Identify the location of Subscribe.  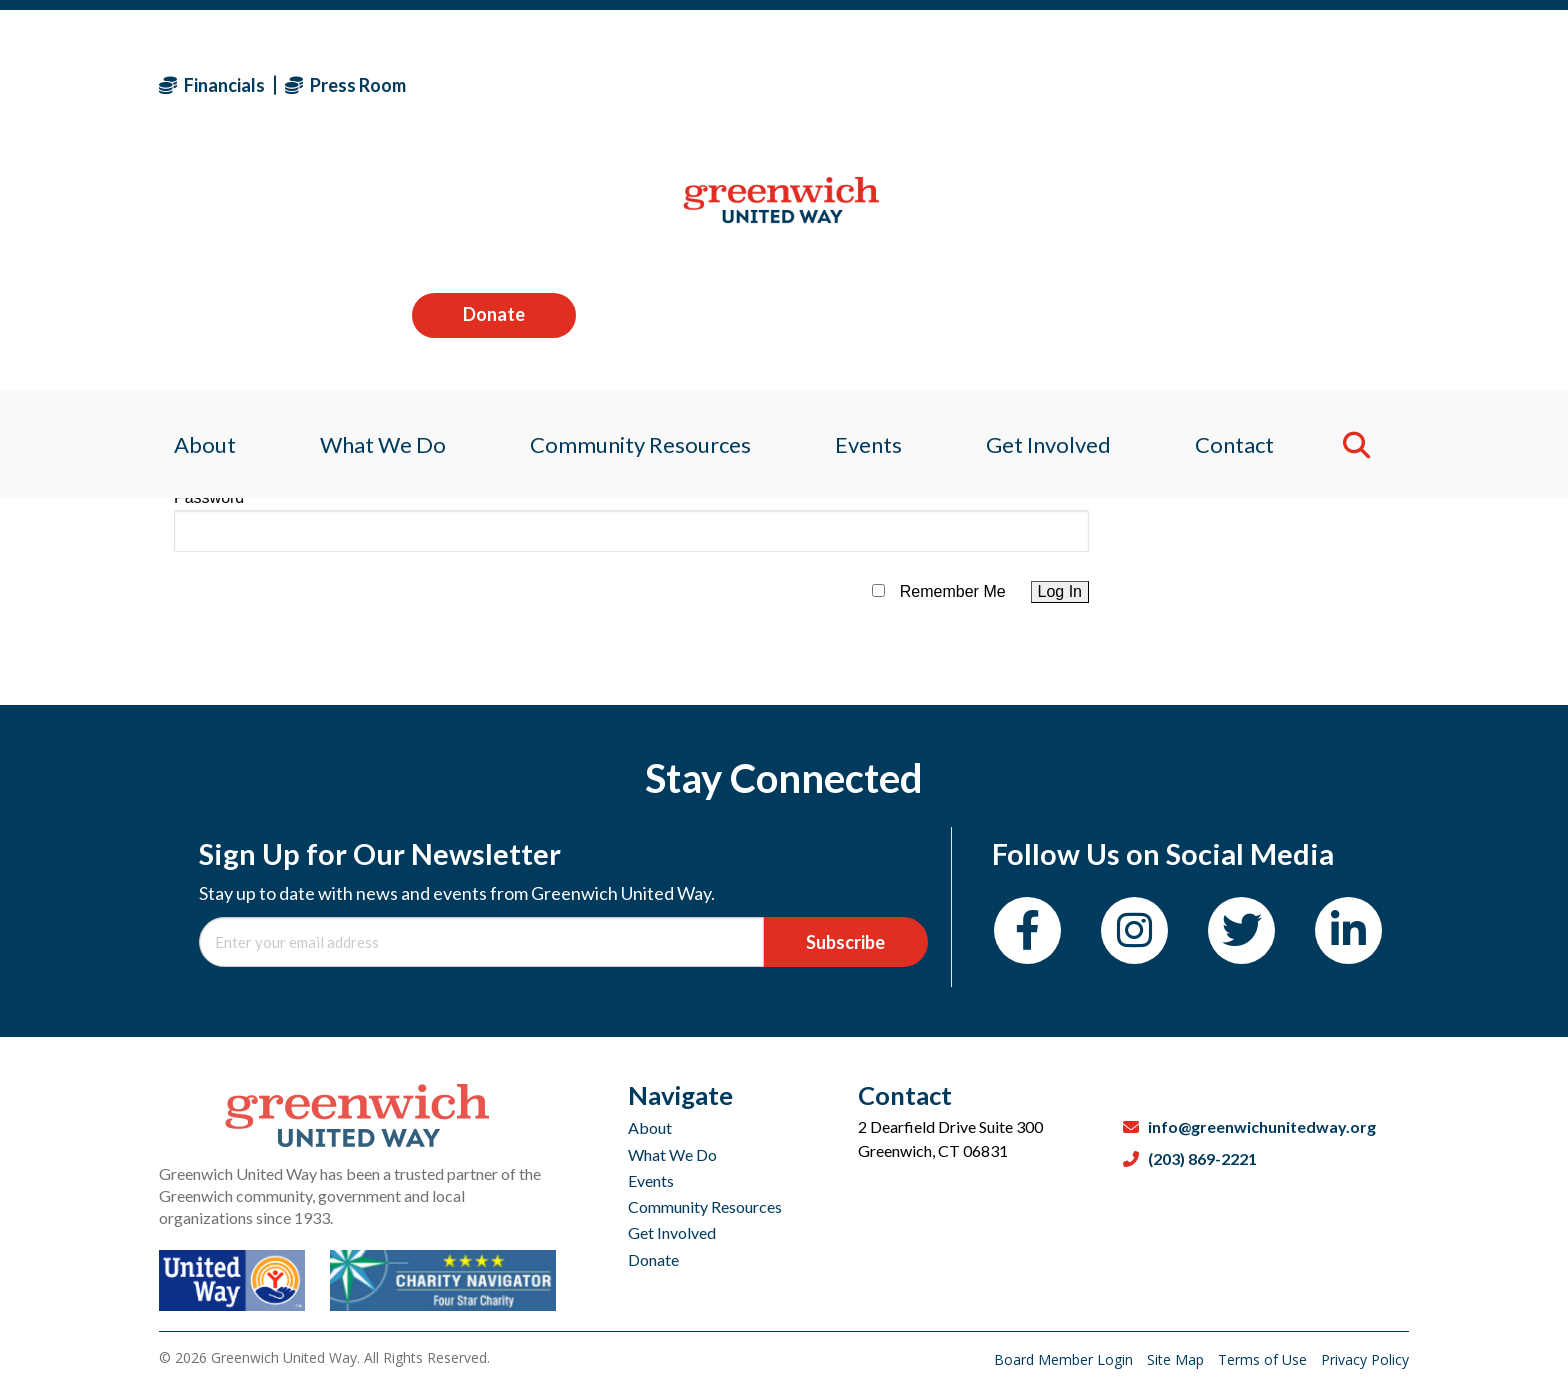
(845, 942).